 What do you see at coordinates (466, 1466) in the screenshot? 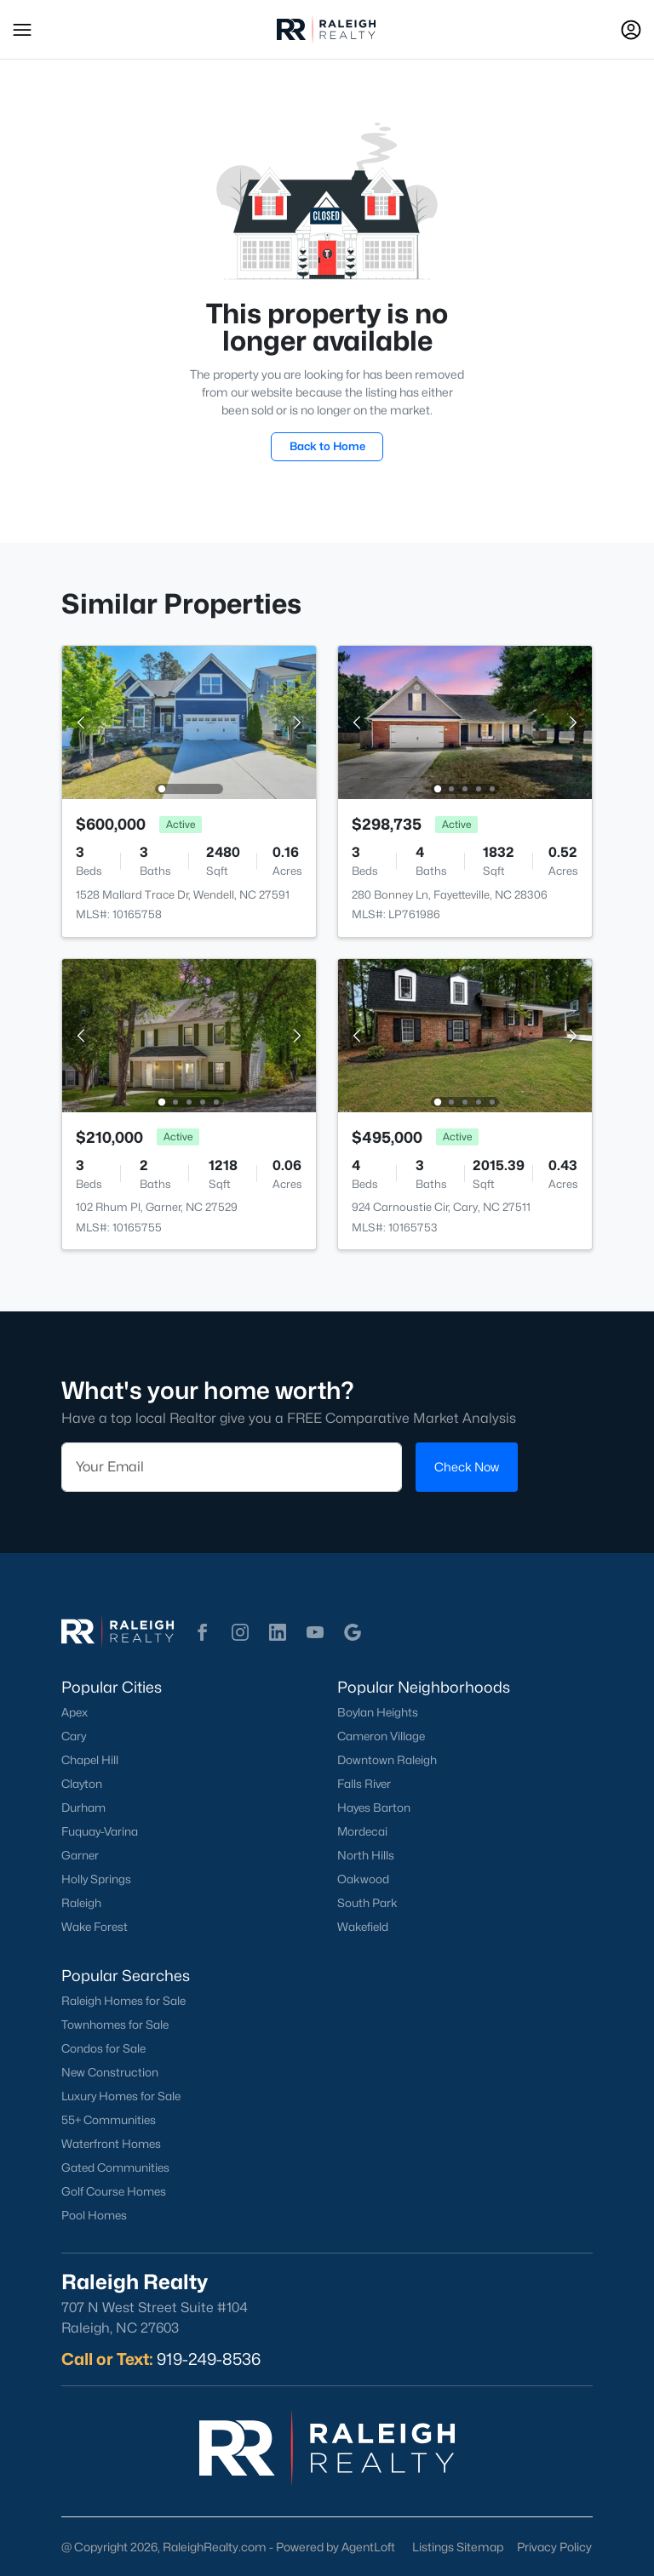
I see `Check Now` at bounding box center [466, 1466].